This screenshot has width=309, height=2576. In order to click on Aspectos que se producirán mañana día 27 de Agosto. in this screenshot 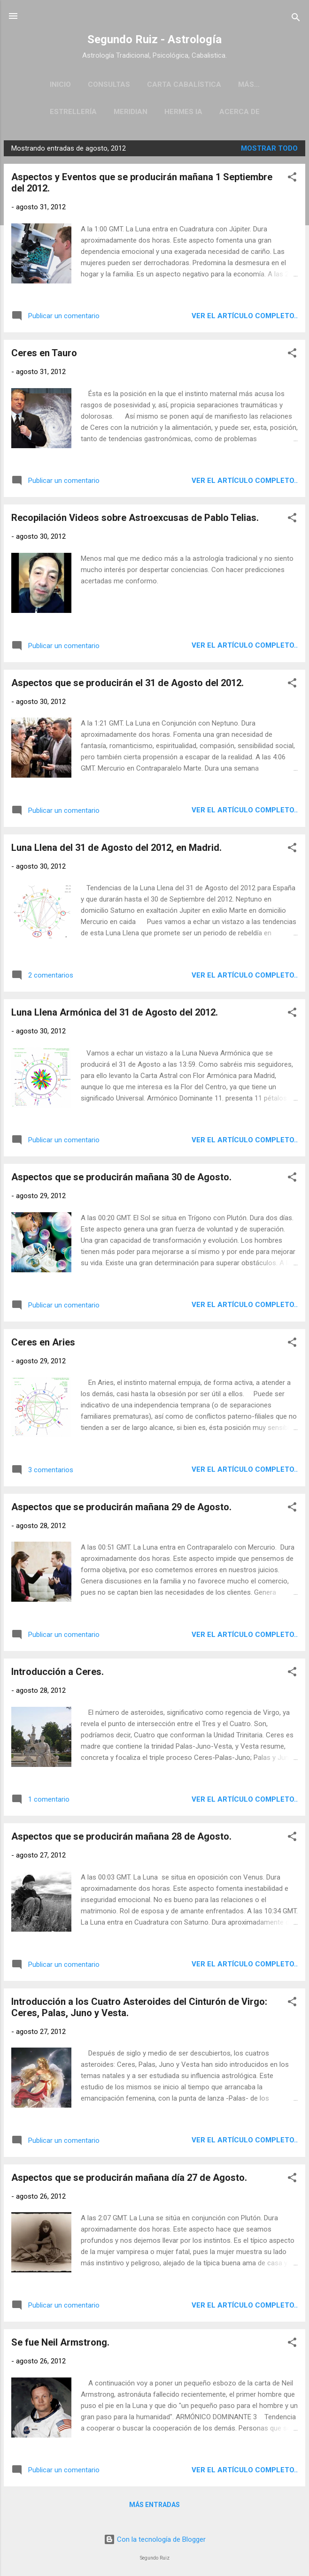, I will do `click(129, 2177)`.